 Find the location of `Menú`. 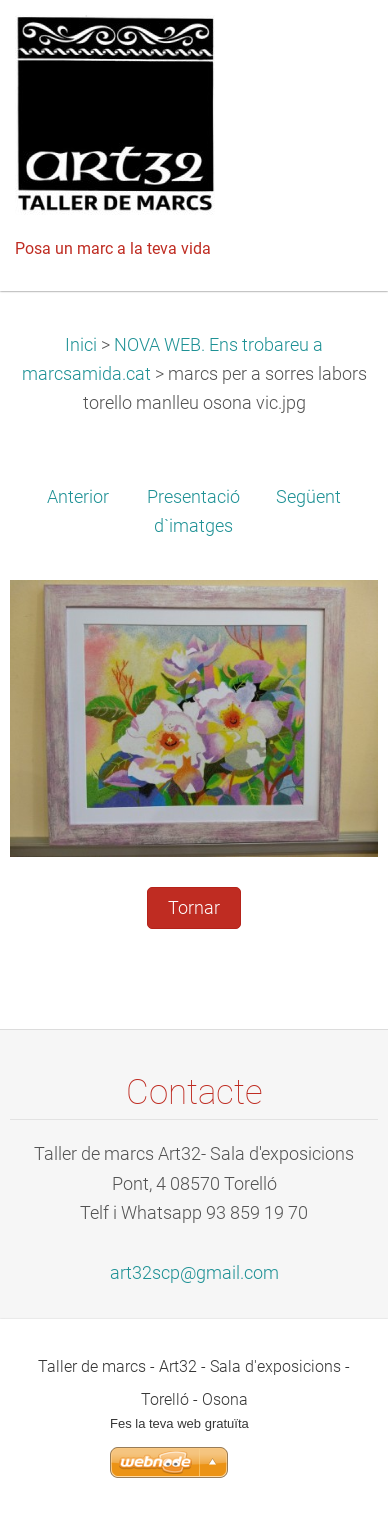

Menú is located at coordinates (333, 45).